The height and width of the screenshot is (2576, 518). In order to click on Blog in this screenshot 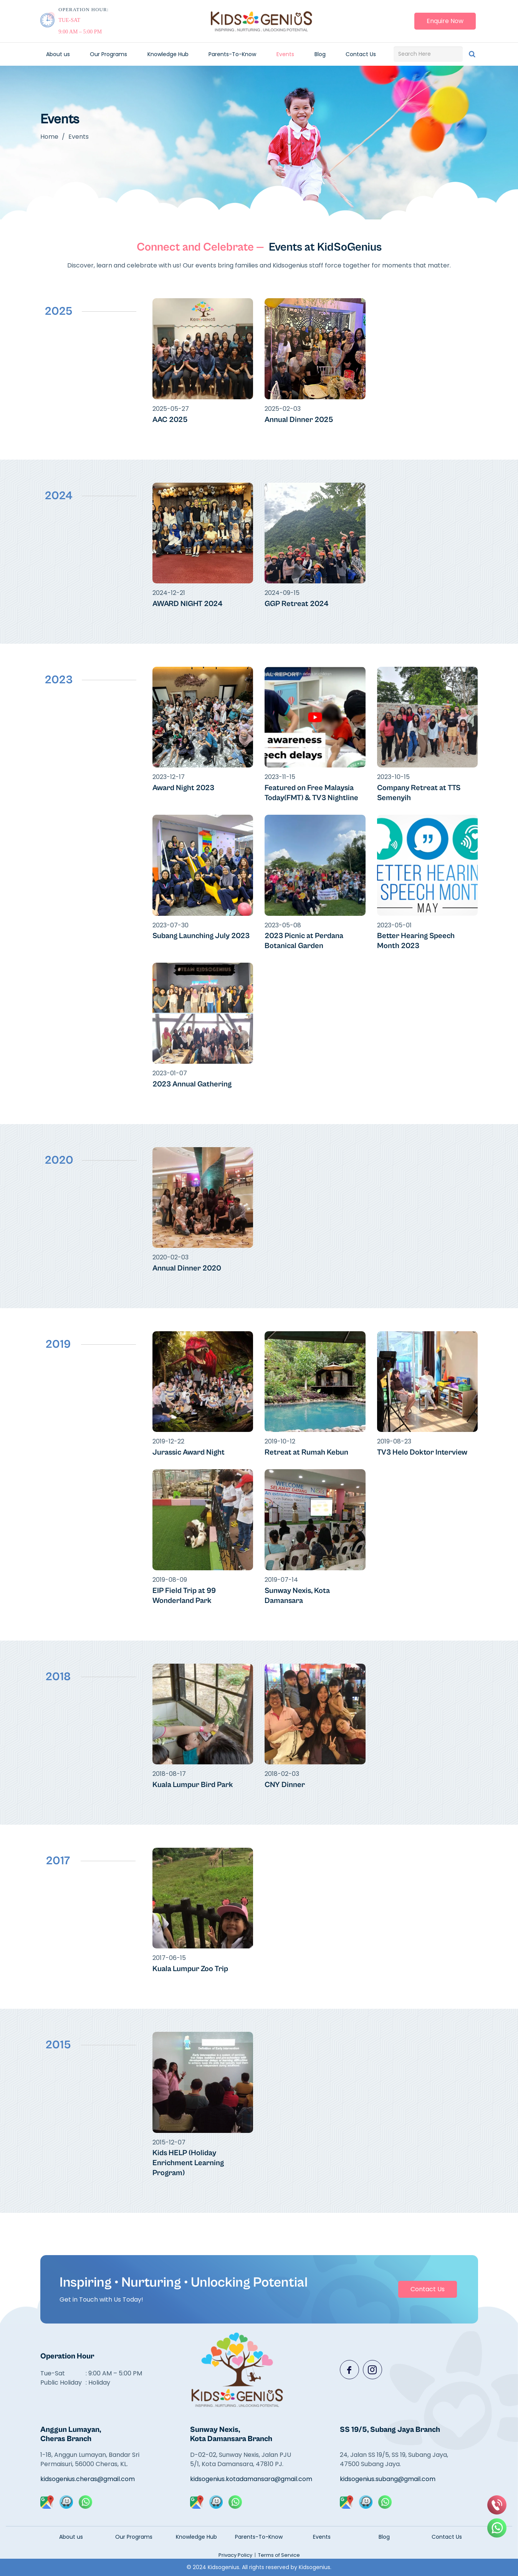, I will do `click(320, 54)`.